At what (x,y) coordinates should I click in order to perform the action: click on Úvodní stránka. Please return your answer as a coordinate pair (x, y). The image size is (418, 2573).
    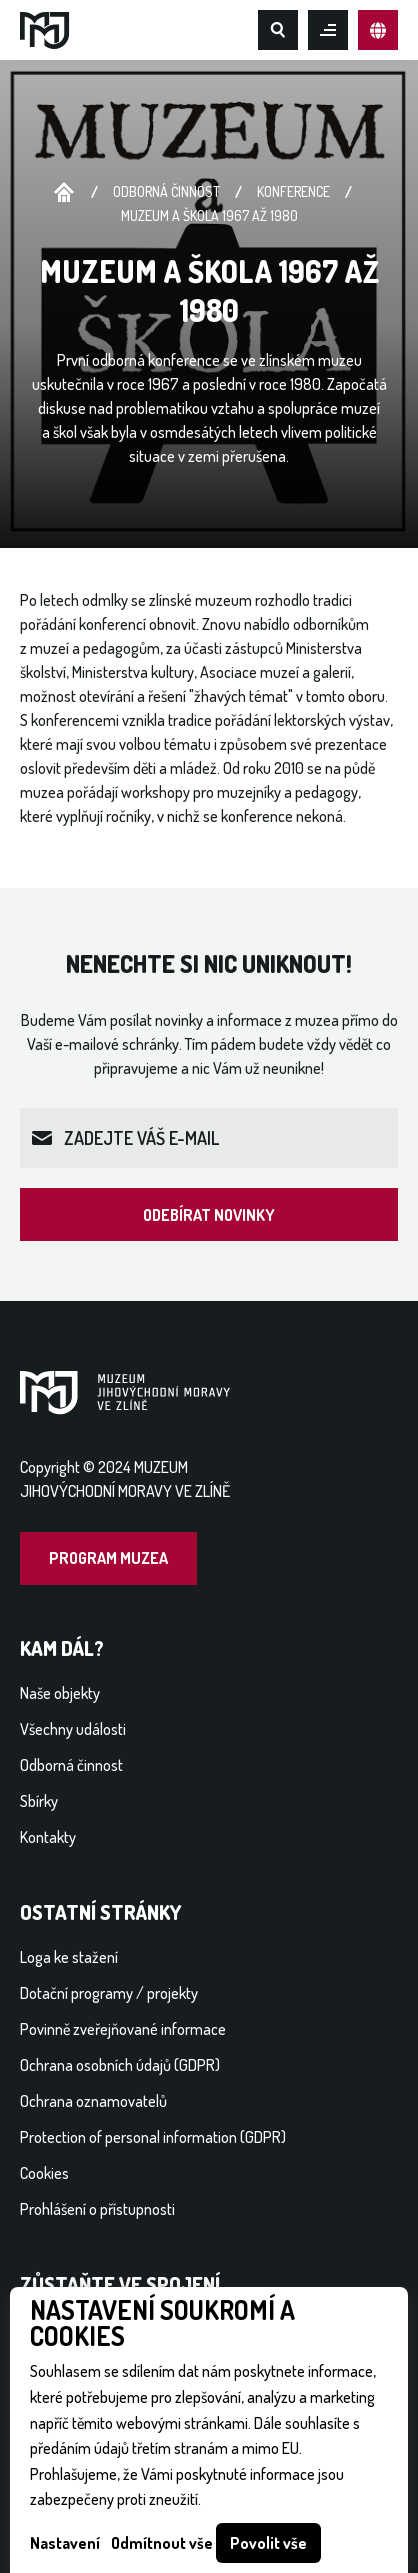
    Looking at the image, I should click on (64, 193).